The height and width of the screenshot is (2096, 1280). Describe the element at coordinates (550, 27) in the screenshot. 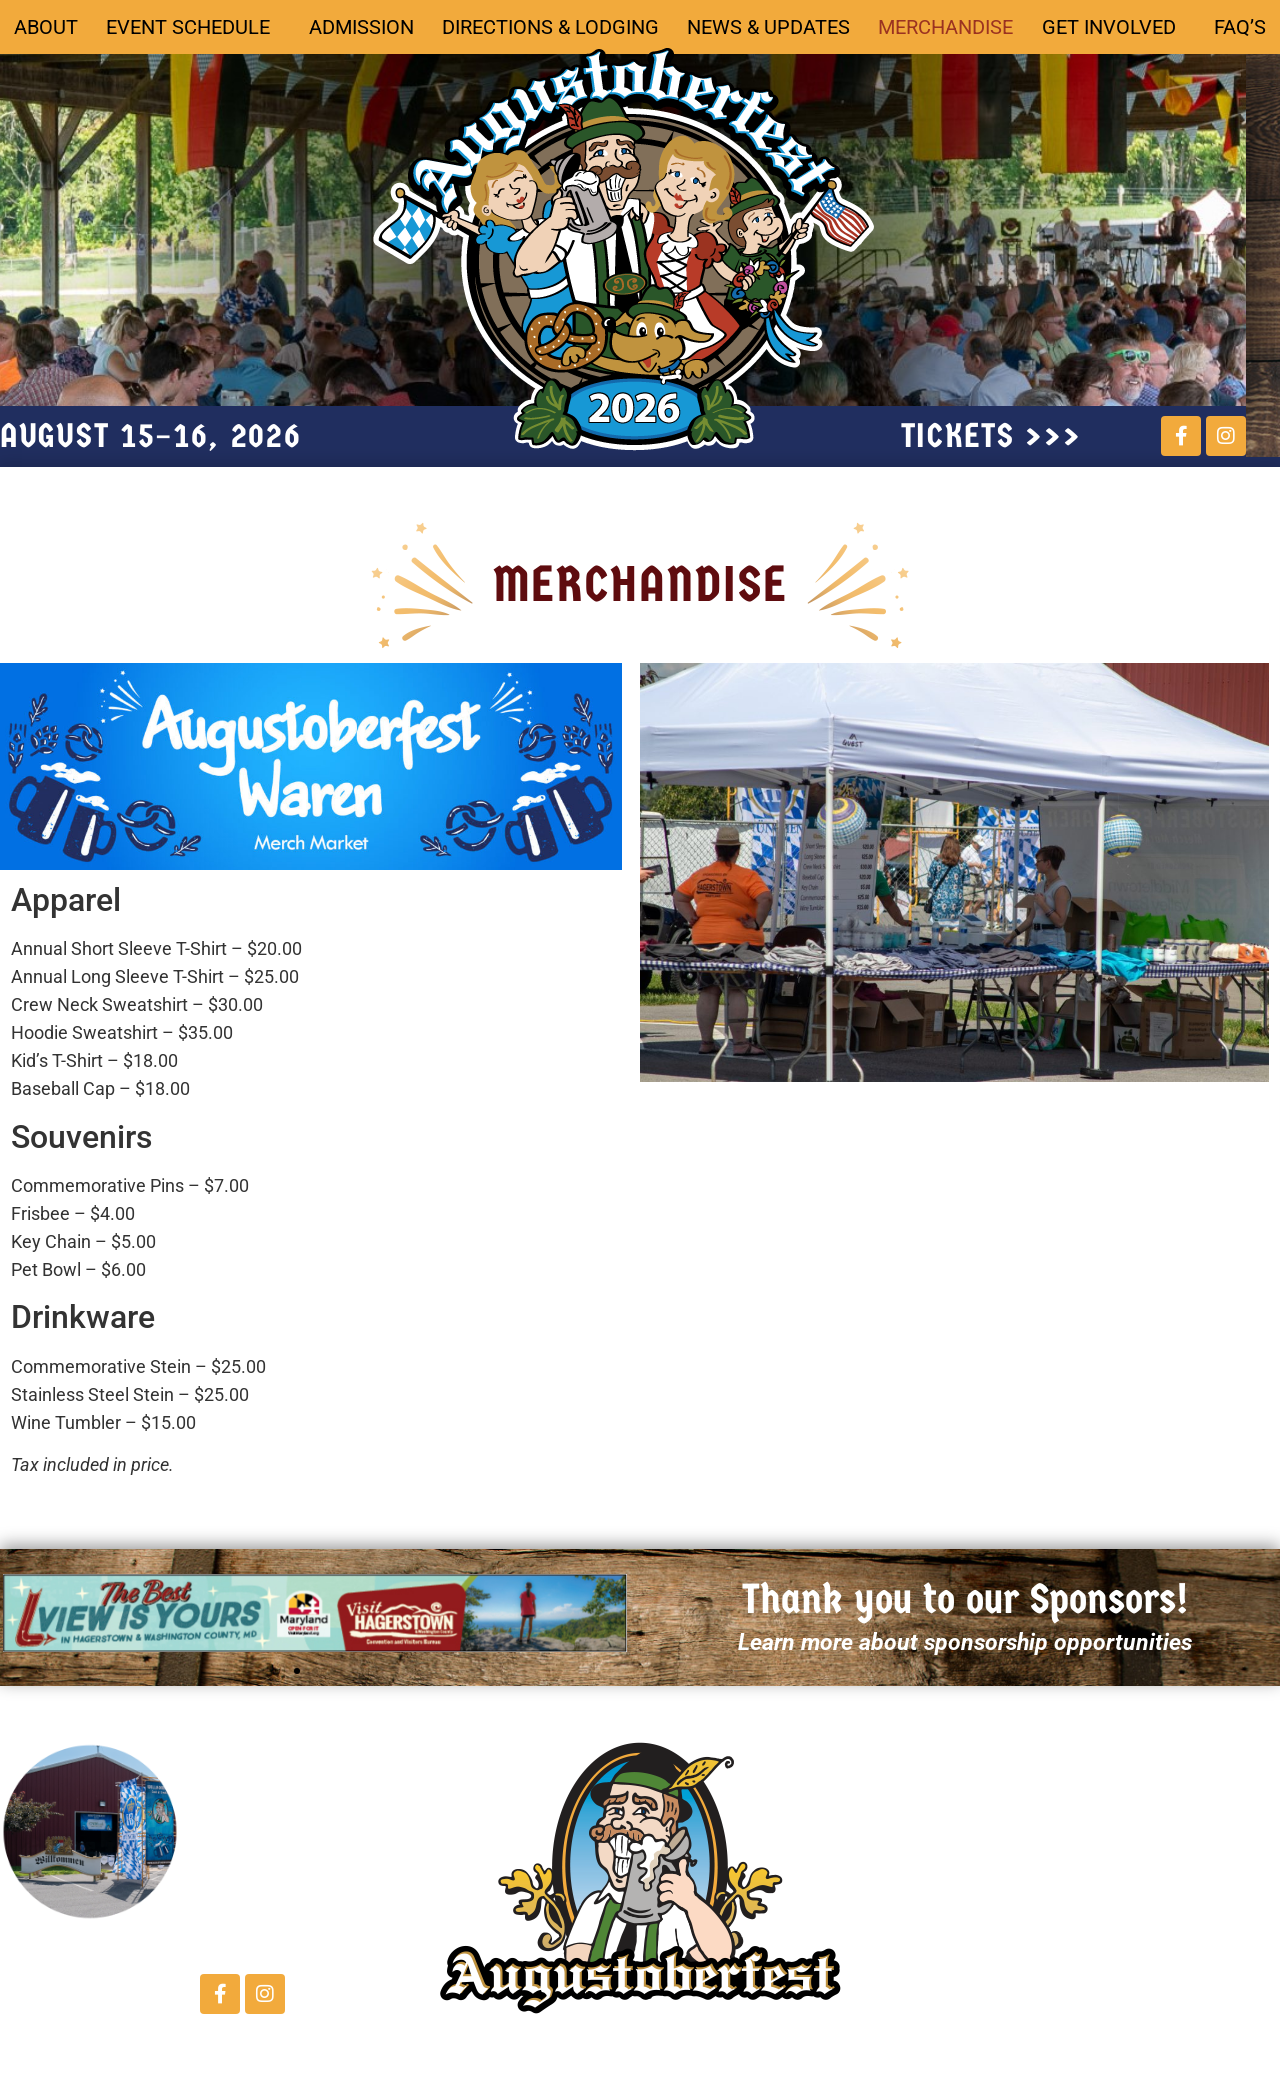

I see `Directions & Lodging` at that location.